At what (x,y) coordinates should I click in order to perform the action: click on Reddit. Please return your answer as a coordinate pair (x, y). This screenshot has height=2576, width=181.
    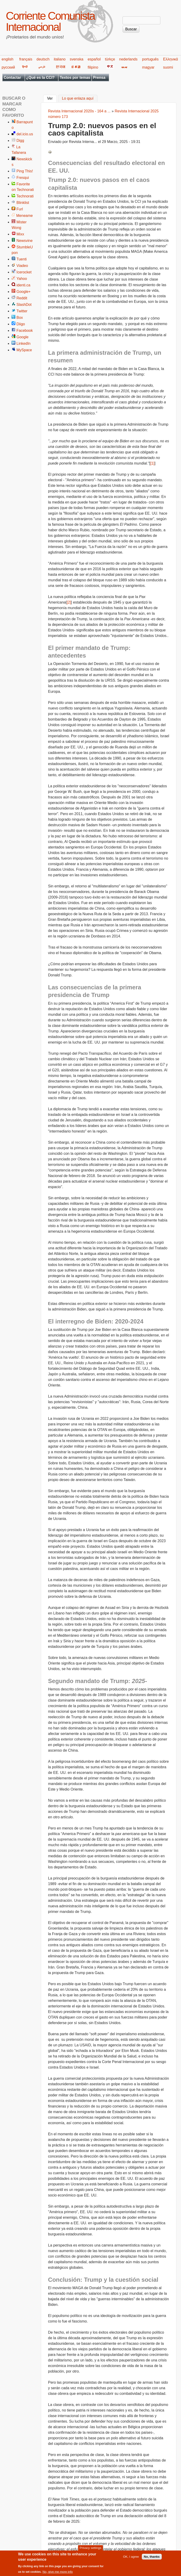
    Looking at the image, I should click on (21, 298).